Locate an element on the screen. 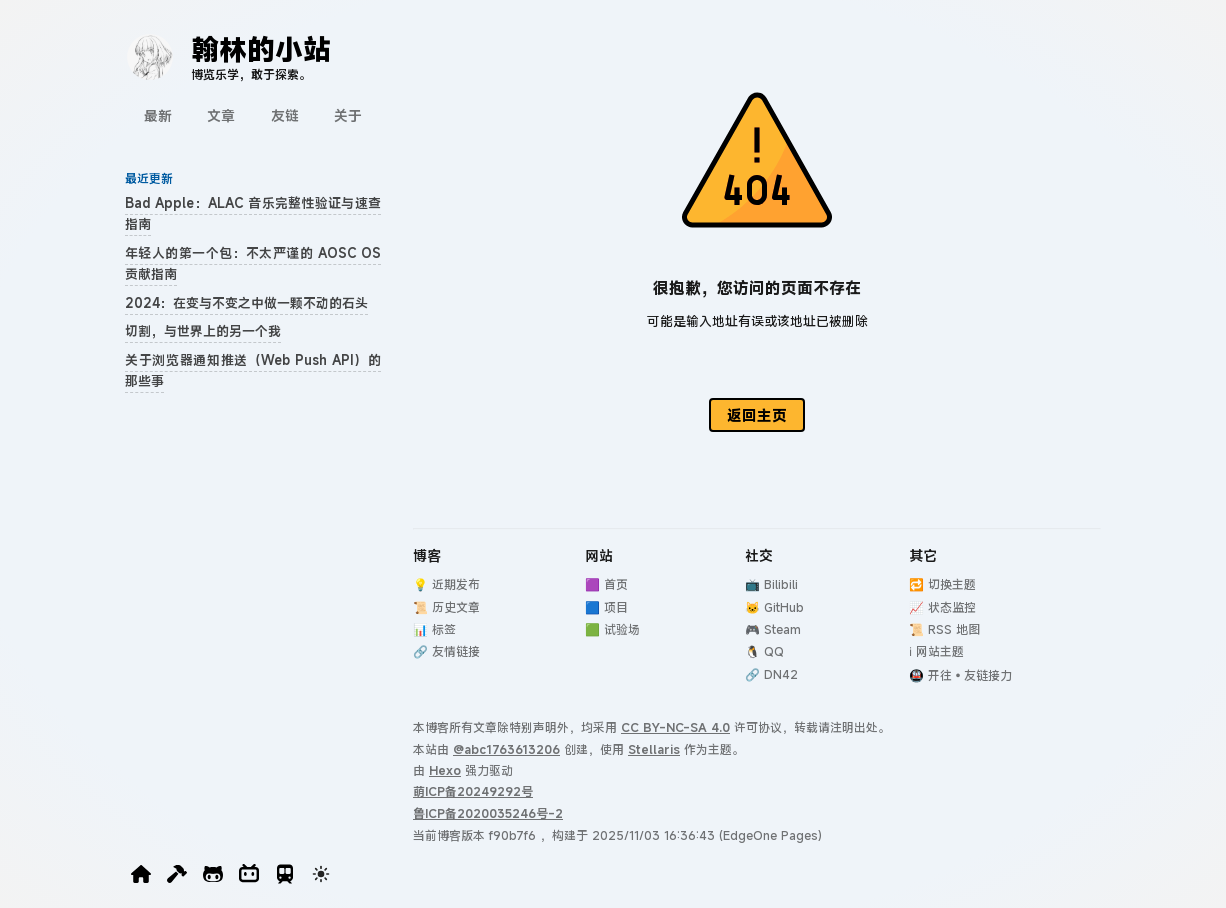 The image size is (1226, 908). 友链 is located at coordinates (285, 115).